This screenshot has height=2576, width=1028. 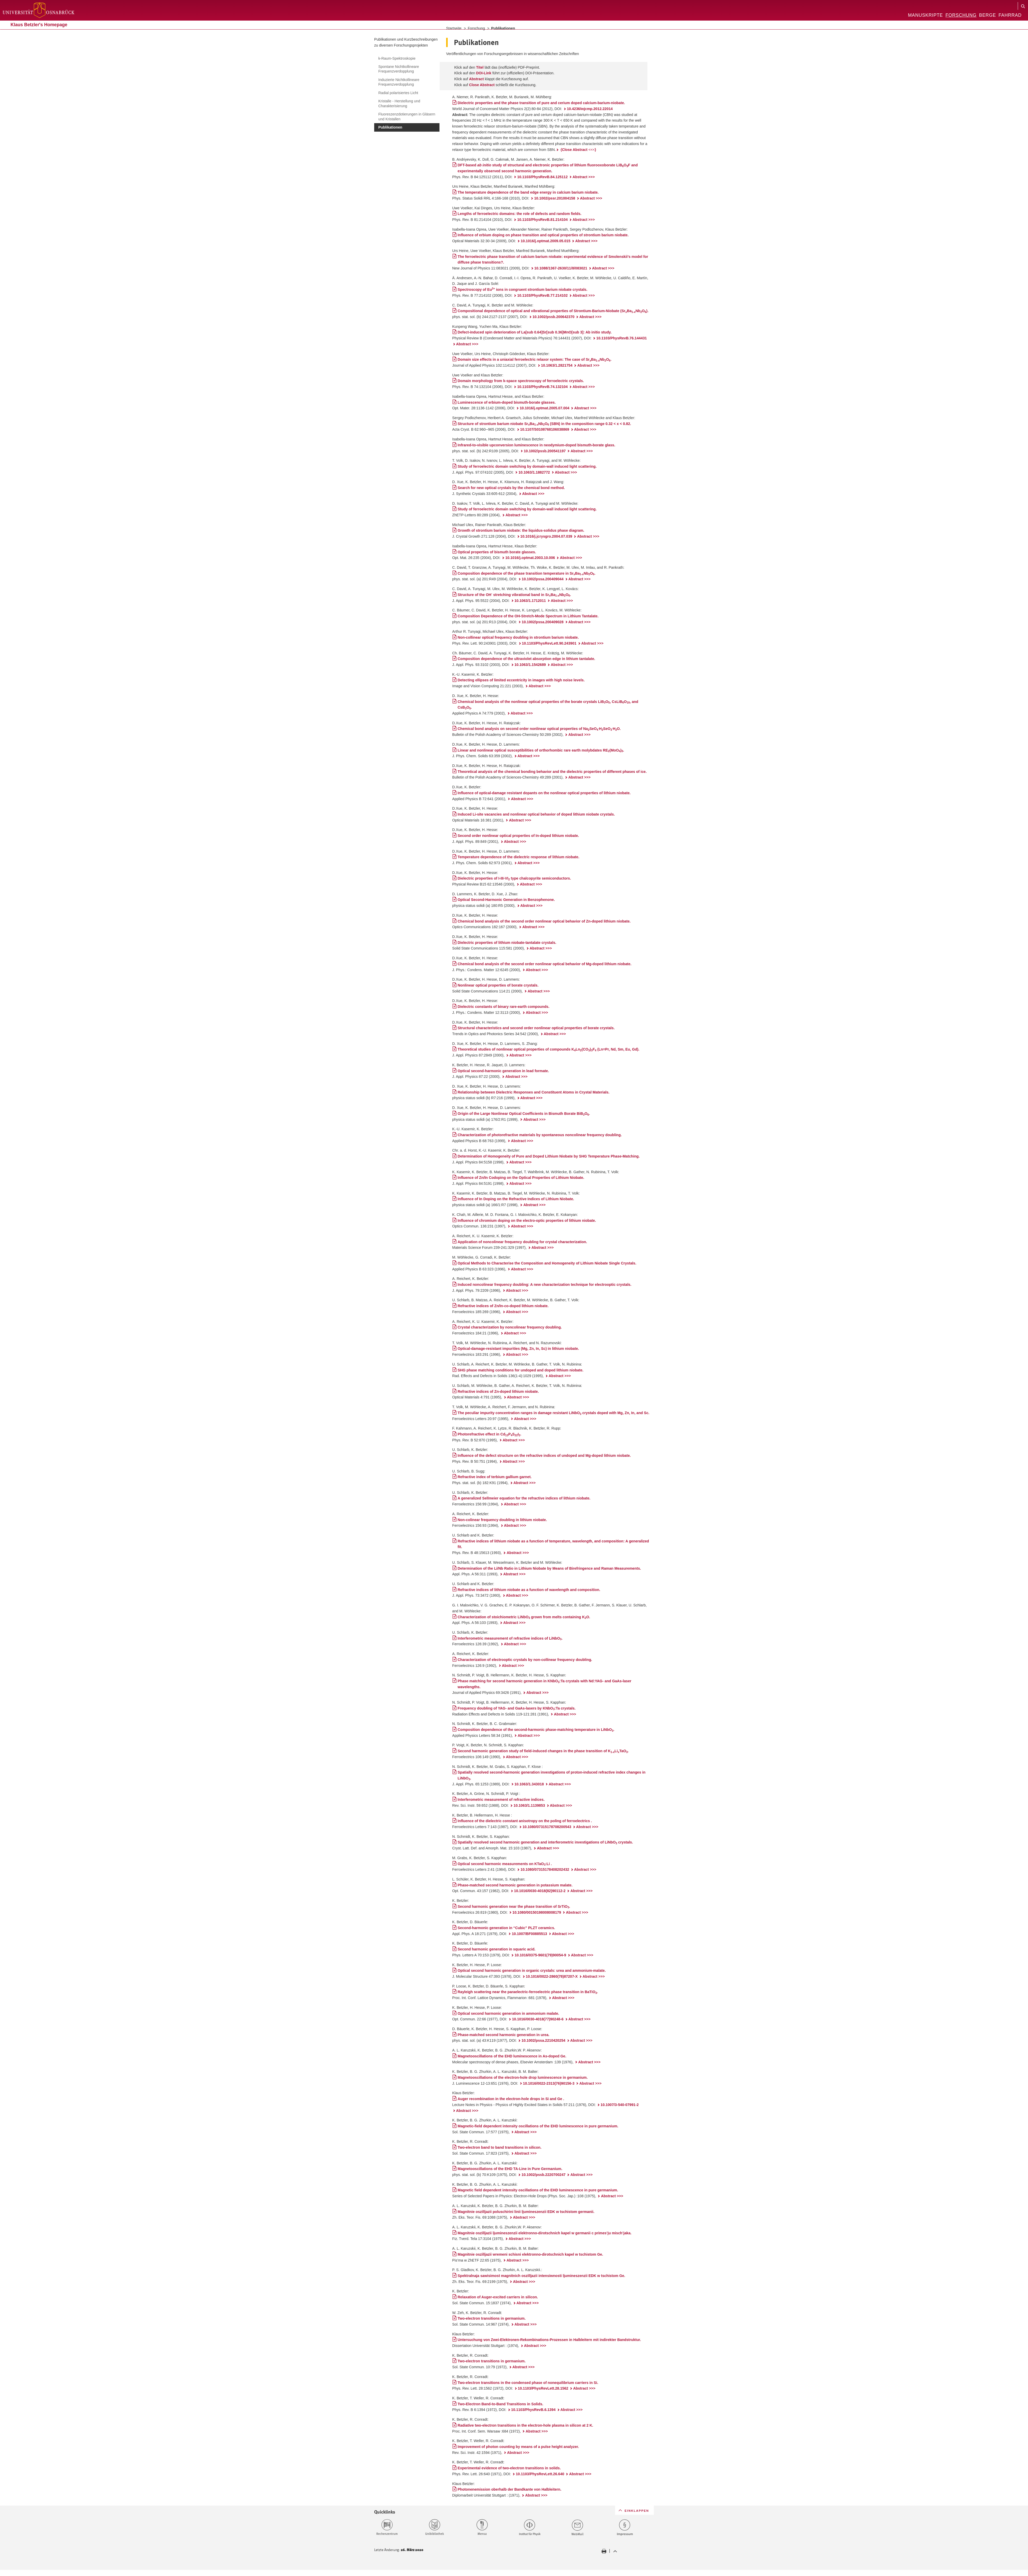 What do you see at coordinates (544, 408) in the screenshot?
I see `10.1016/j.optmat.2005.07.004` at bounding box center [544, 408].